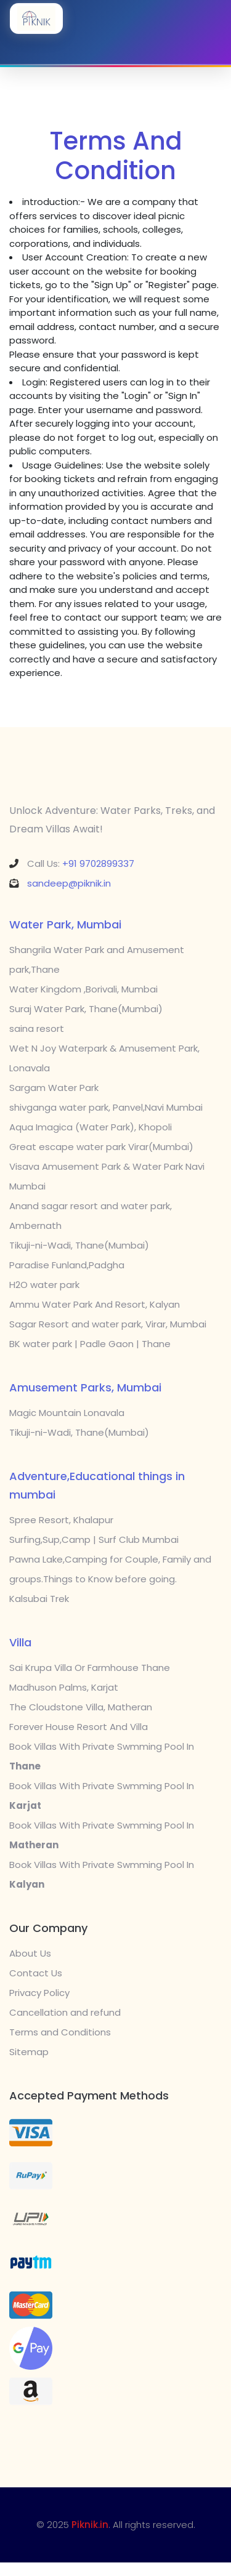 The height and width of the screenshot is (2576, 231). Describe the element at coordinates (66, 1412) in the screenshot. I see `Magic Mountain Lonavala` at that location.